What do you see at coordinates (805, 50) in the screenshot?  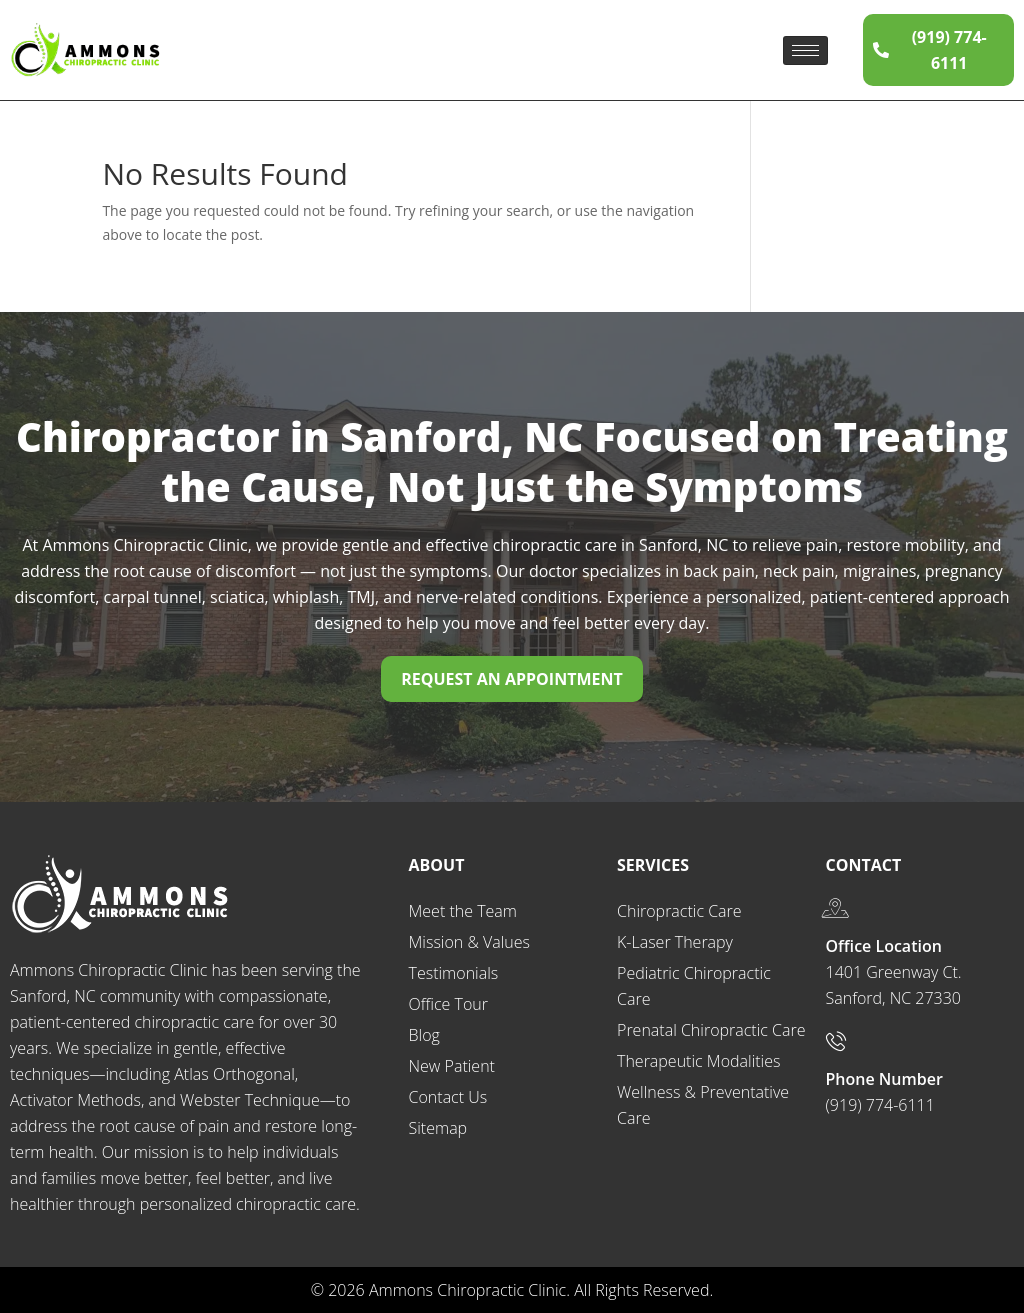 I see `[hamburger-icon]` at bounding box center [805, 50].